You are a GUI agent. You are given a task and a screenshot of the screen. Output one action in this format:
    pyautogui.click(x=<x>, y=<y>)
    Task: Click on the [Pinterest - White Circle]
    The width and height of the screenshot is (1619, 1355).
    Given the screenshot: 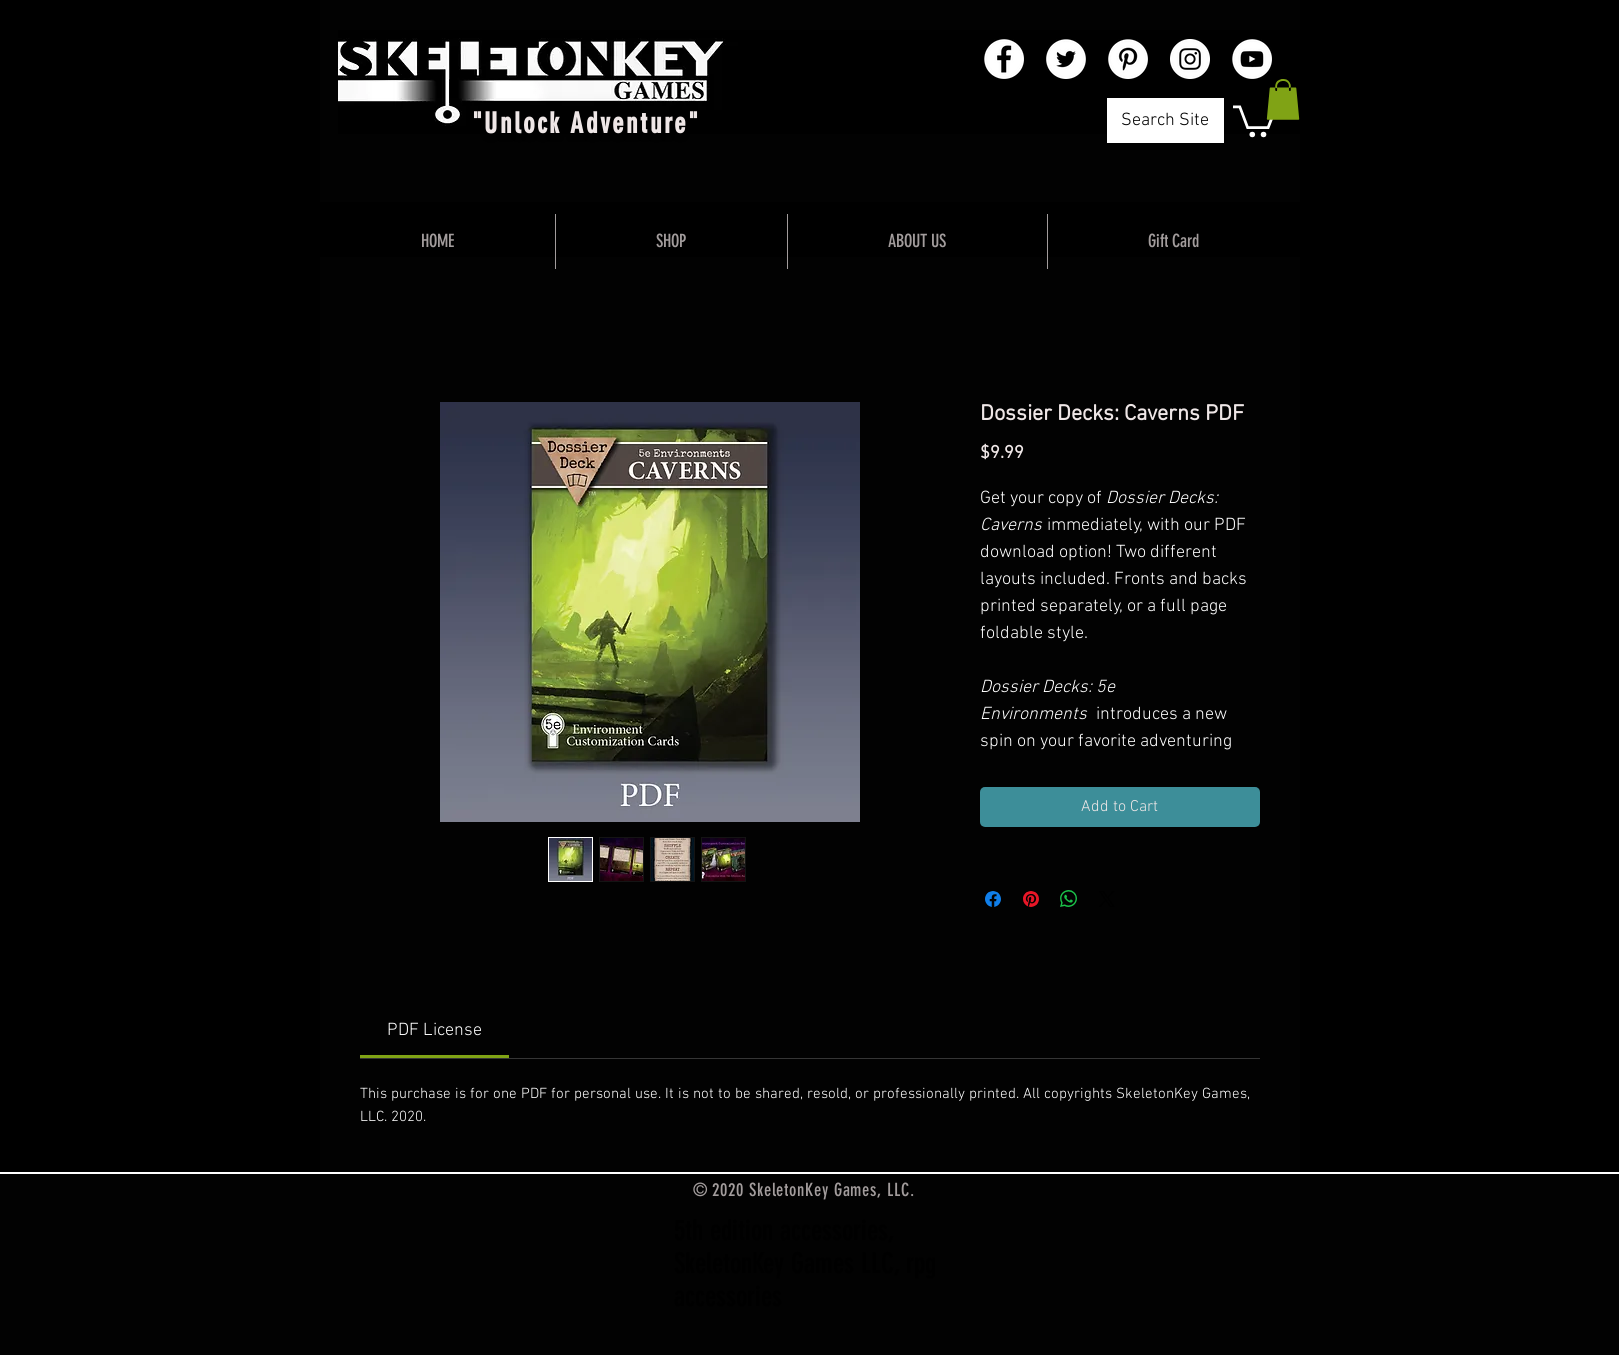 What is the action you would take?
    pyautogui.click(x=1128, y=59)
    